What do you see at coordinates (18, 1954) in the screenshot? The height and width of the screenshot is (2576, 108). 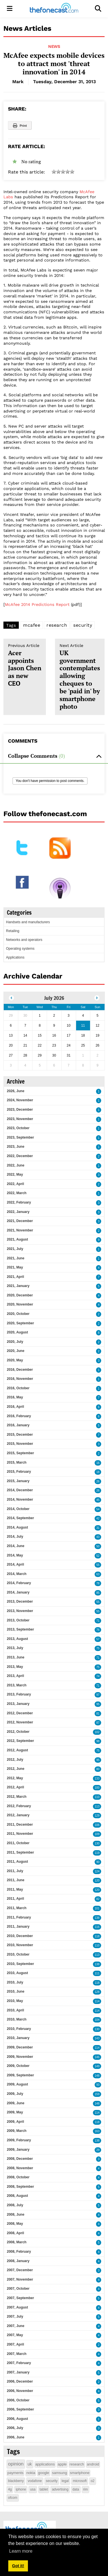 I see `2010, October` at bounding box center [18, 1954].